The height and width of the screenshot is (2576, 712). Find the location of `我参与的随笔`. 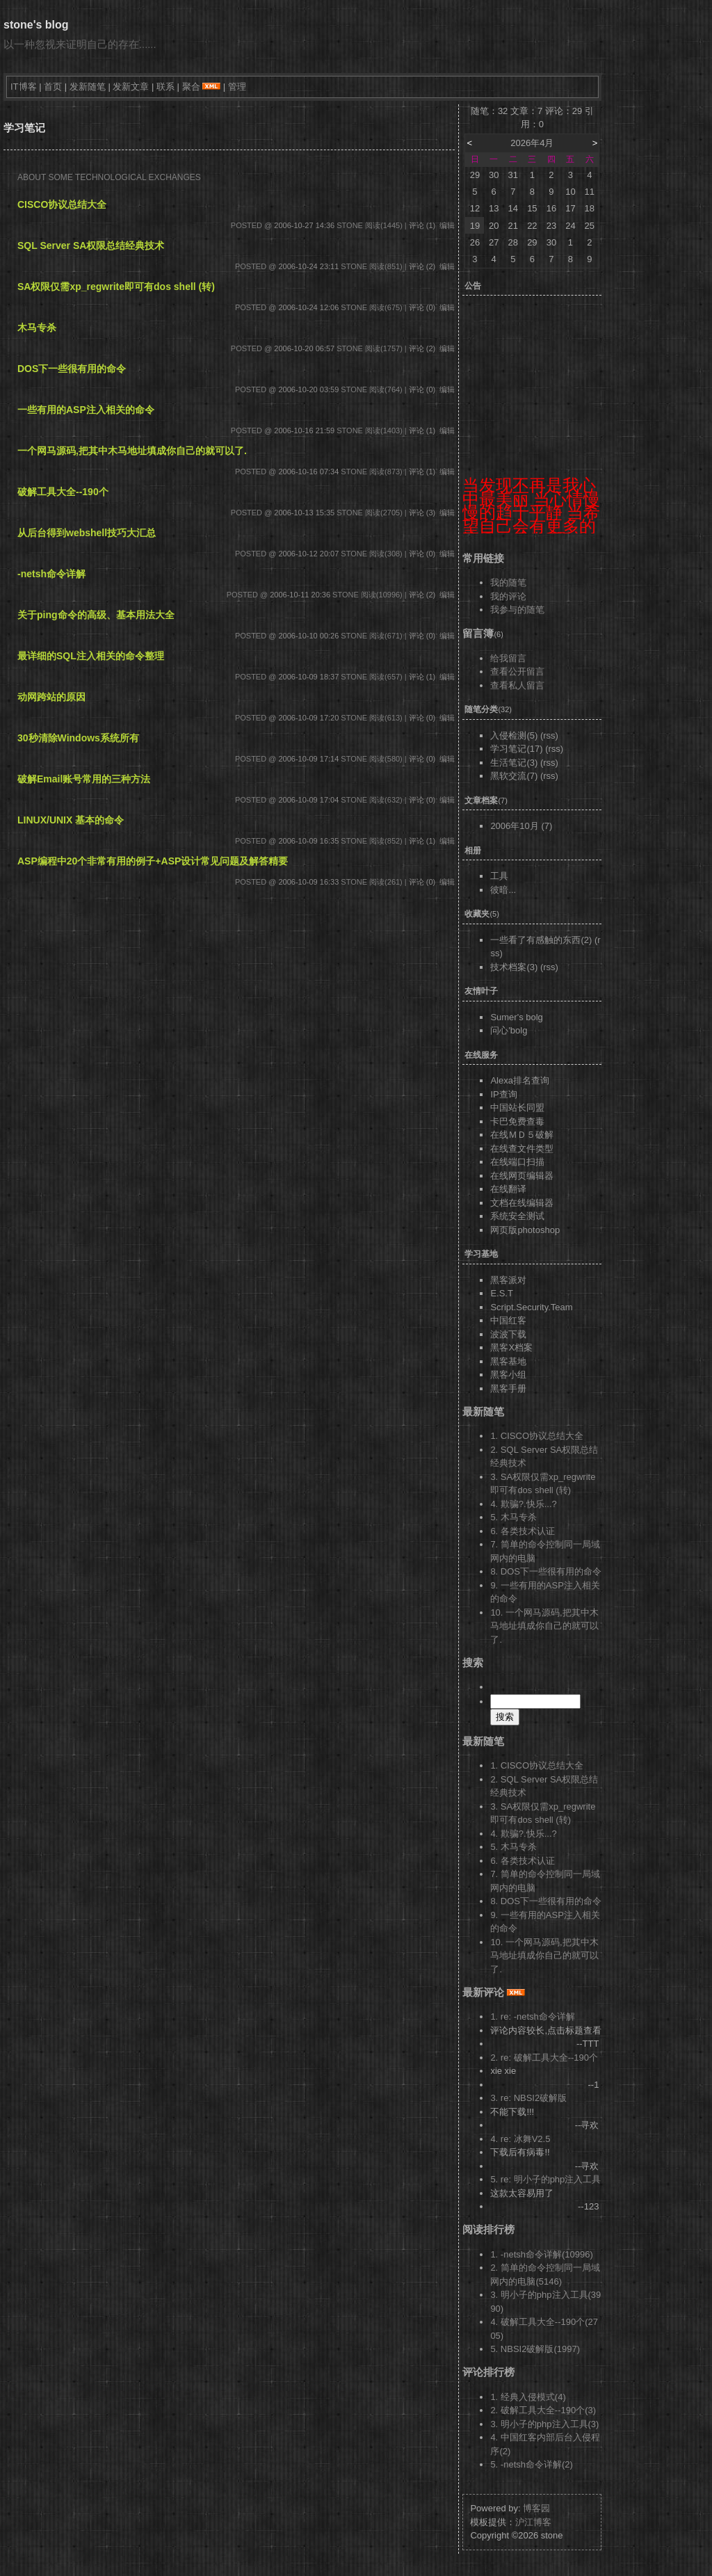

我参与的随笔 is located at coordinates (517, 609).